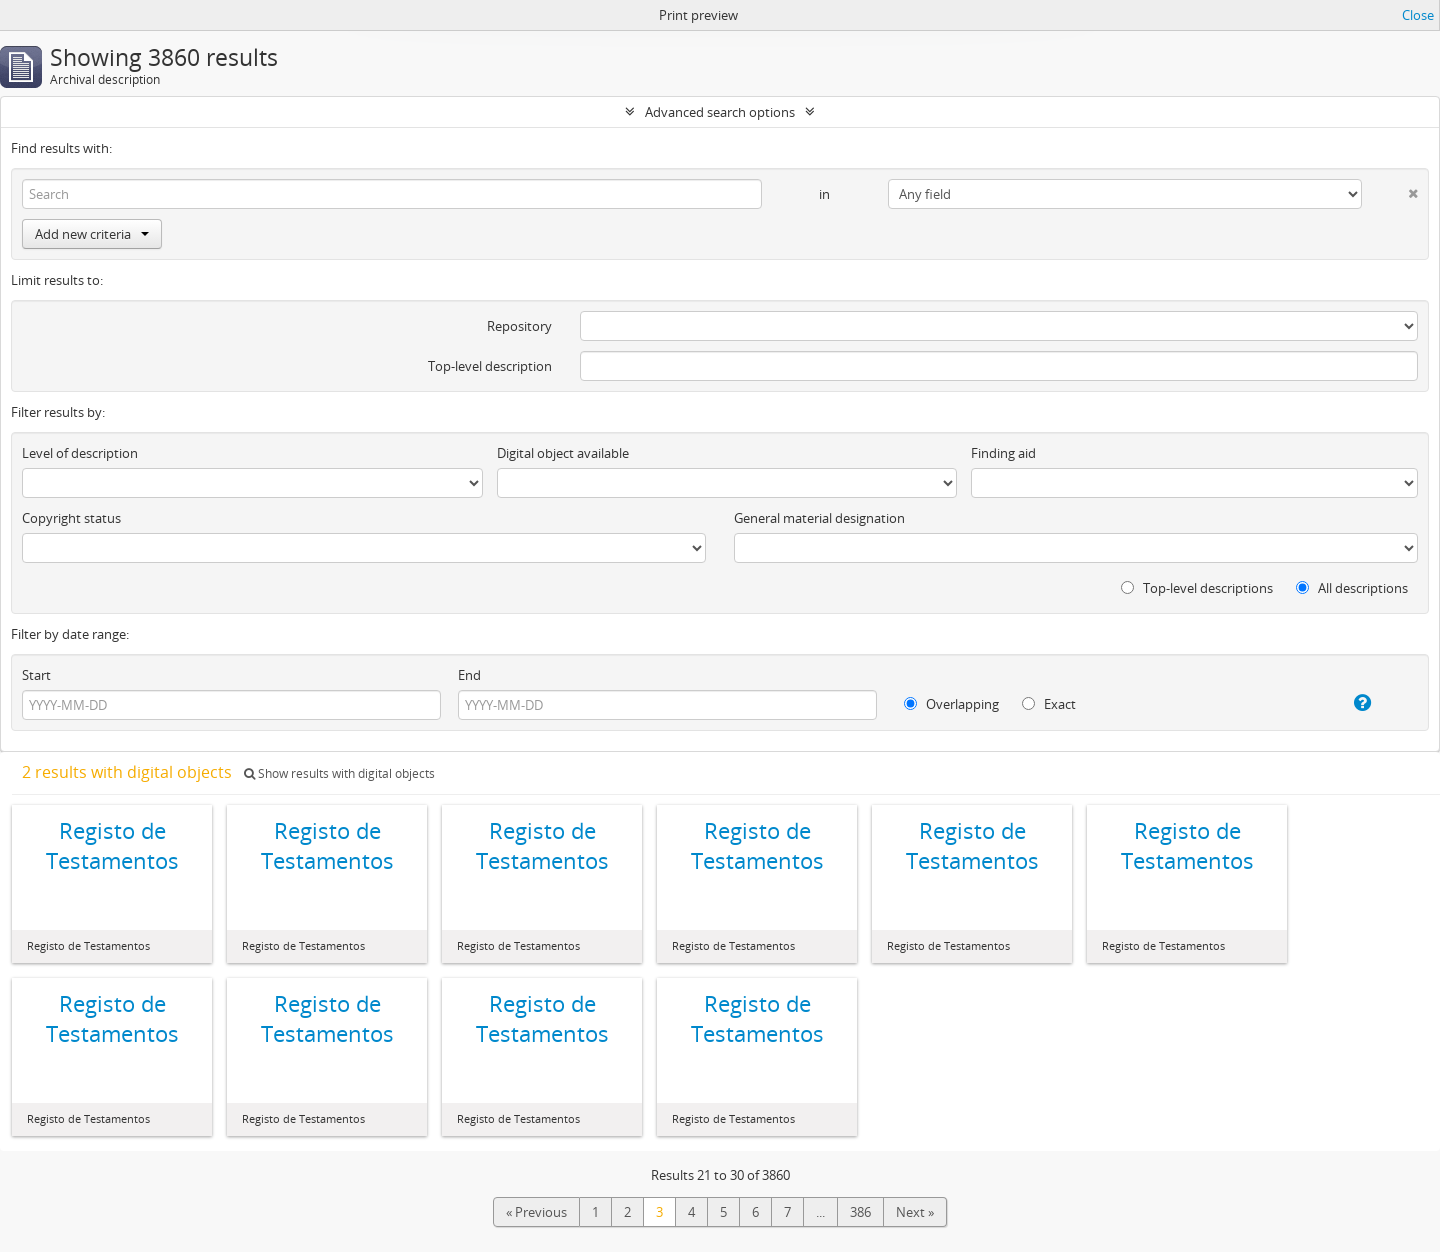  Describe the element at coordinates (1197, 588) in the screenshot. I see `Top-level descriptions` at that location.